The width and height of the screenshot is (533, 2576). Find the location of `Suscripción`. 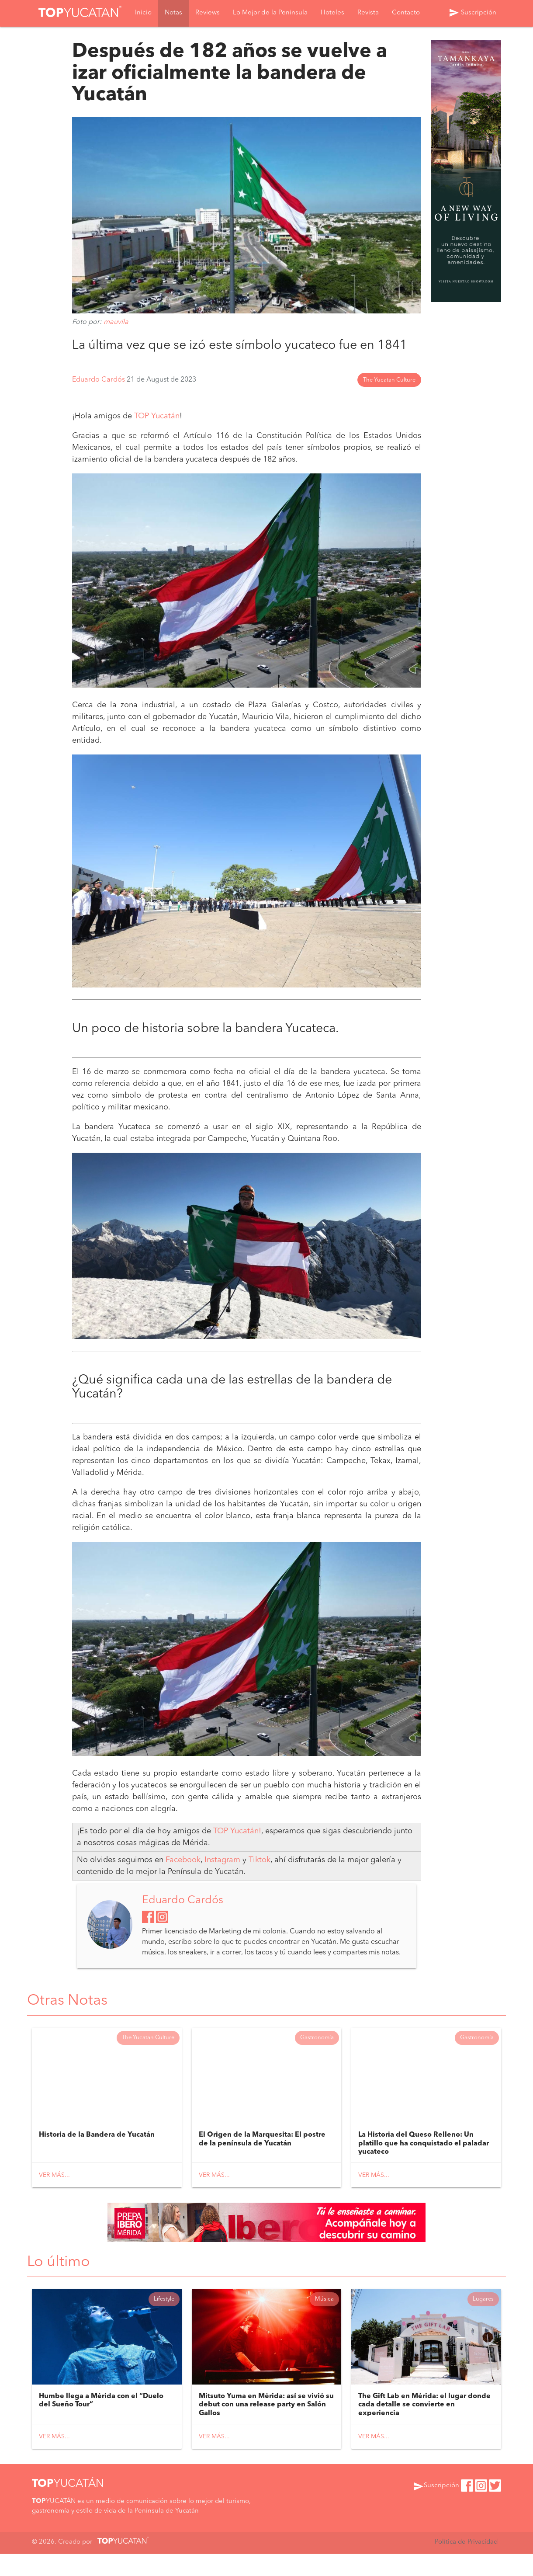

Suscripción is located at coordinates (472, 13).